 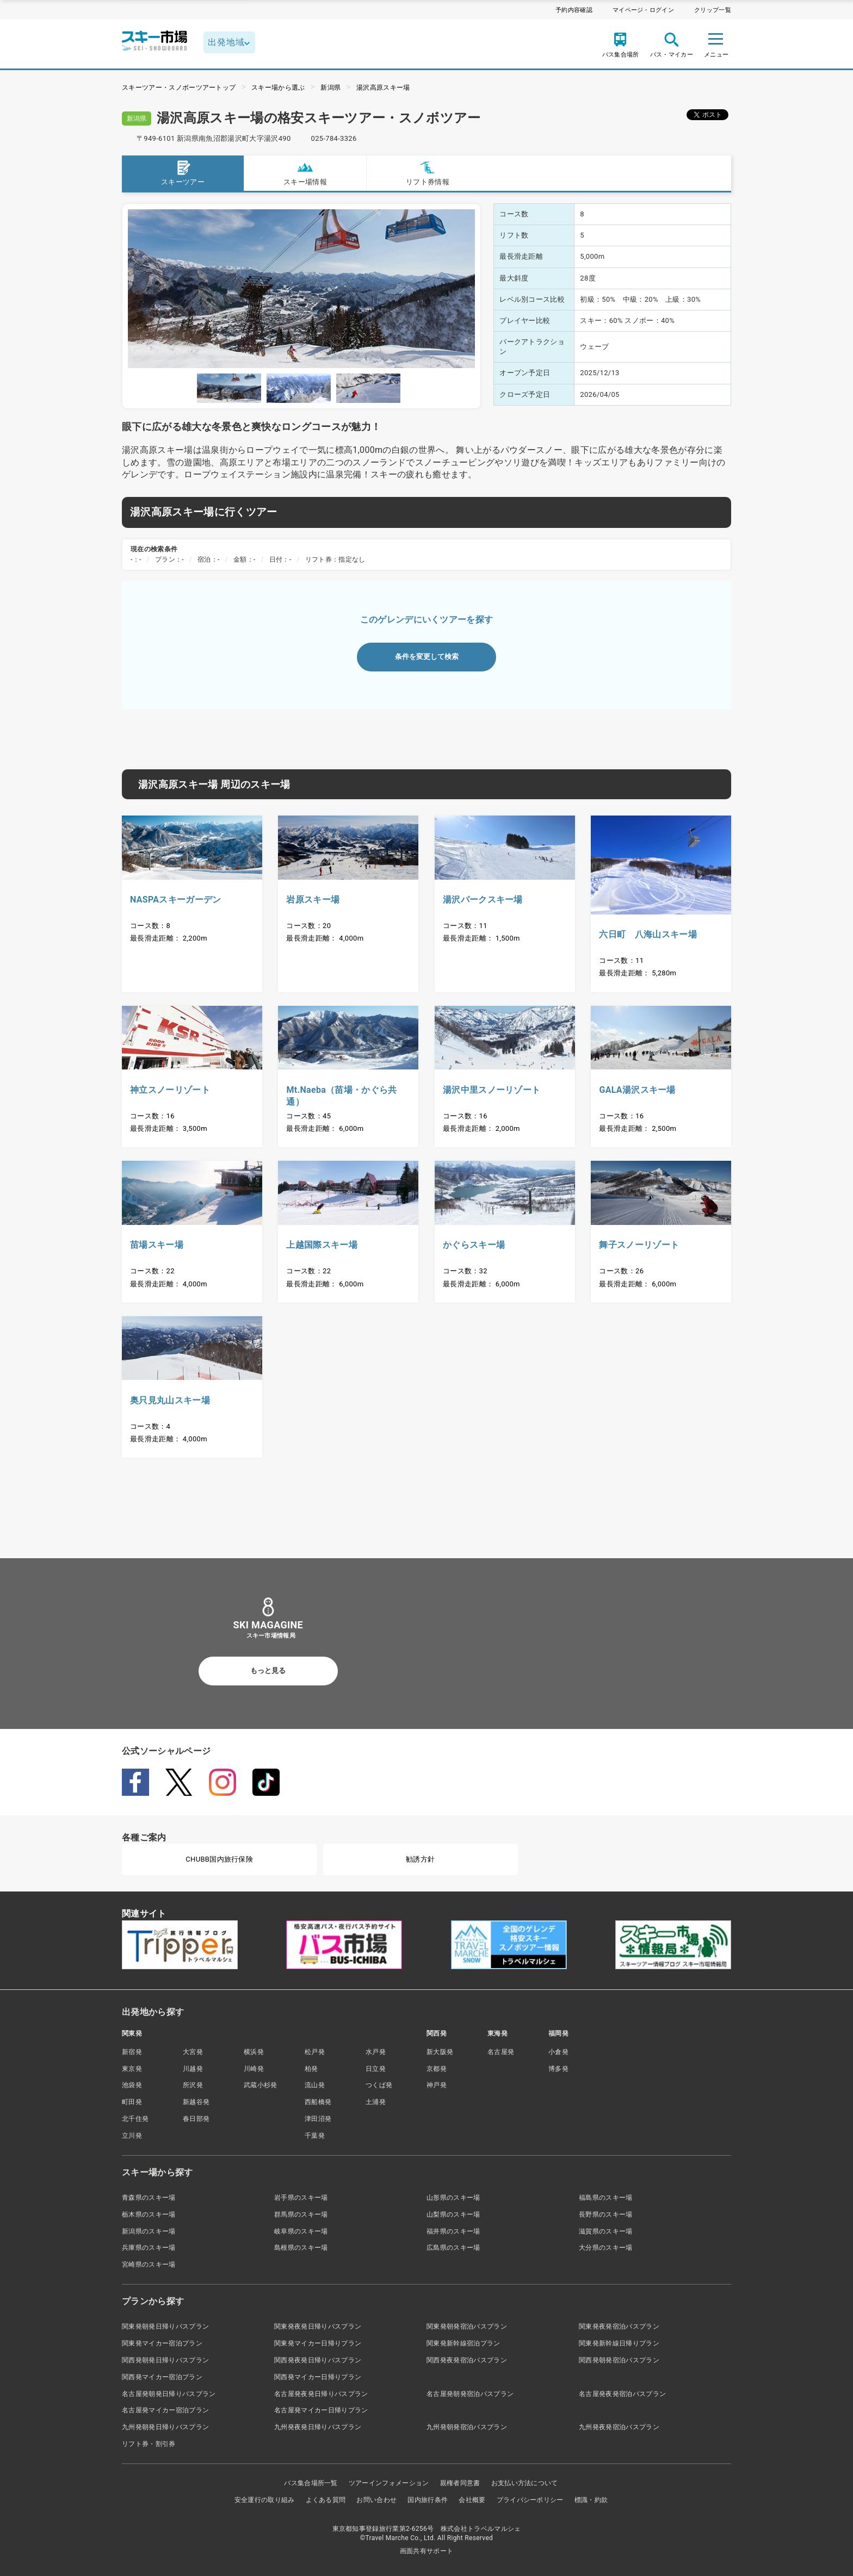 I want to click on 福島県のスキー場, so click(x=606, y=2197).